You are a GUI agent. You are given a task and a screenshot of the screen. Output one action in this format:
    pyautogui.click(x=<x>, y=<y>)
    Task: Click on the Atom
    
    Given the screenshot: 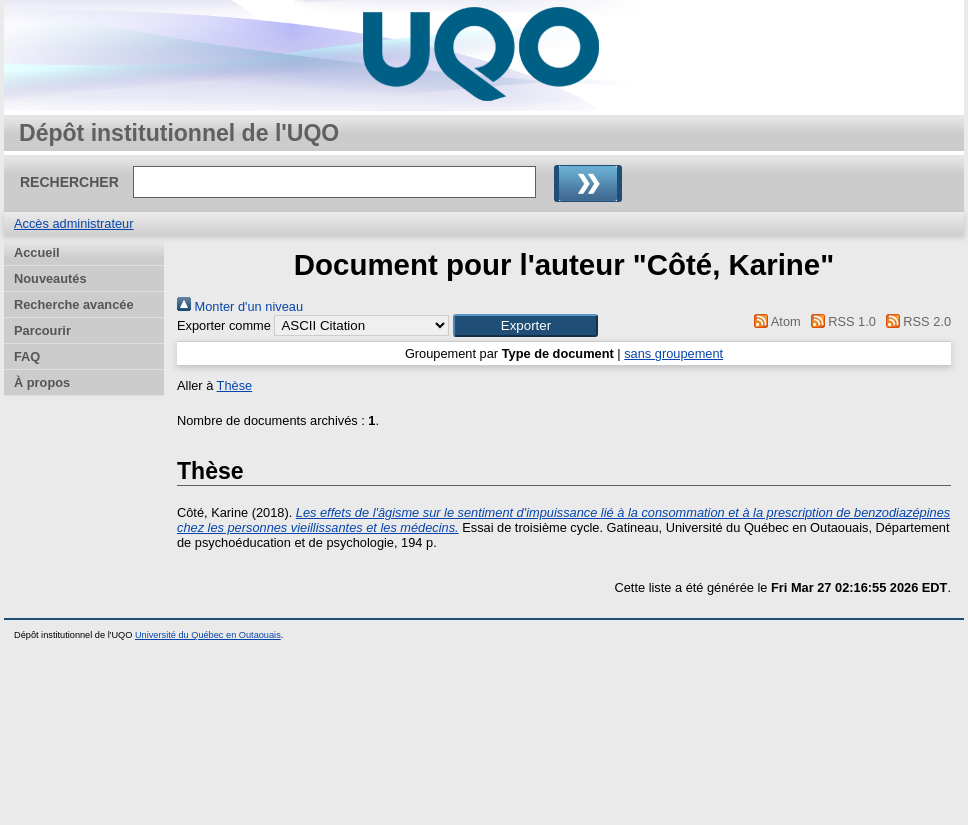 What is the action you would take?
    pyautogui.click(x=774, y=321)
    